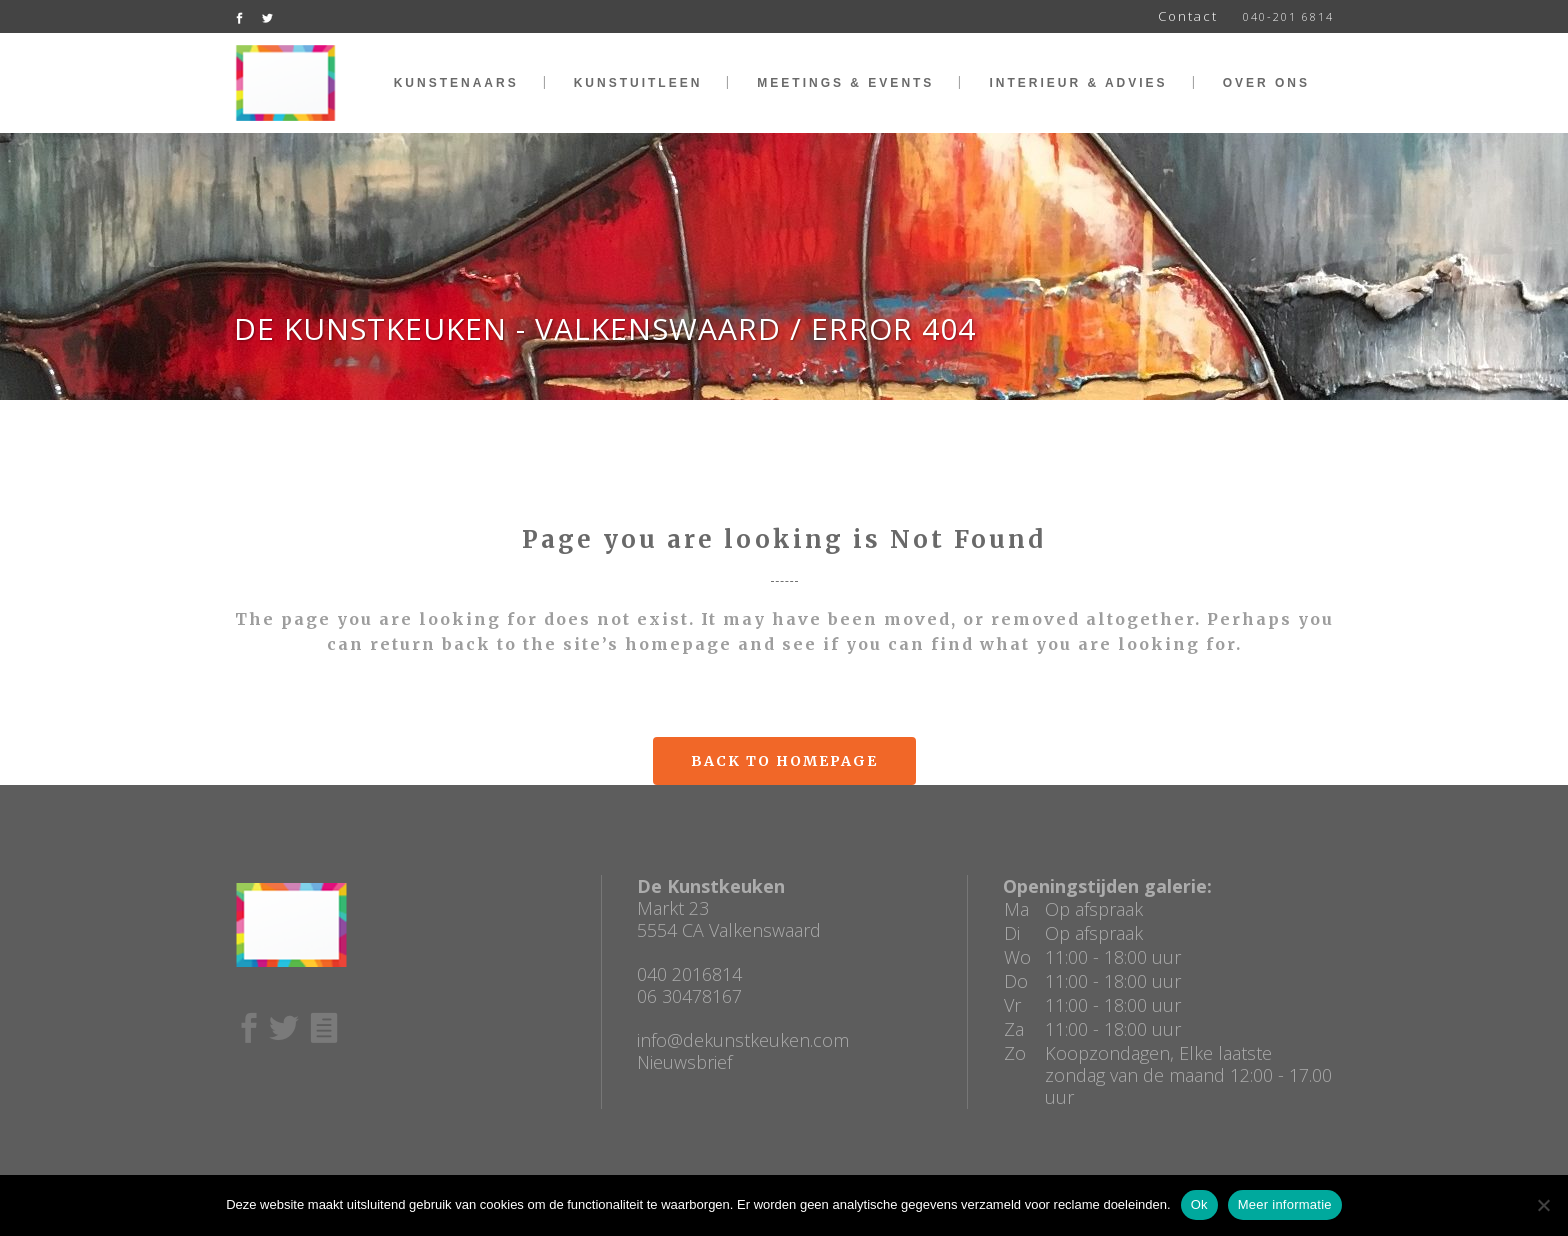 This screenshot has width=1568, height=1236. I want to click on De Kunstkeuken - Valkenswaard, so click(507, 328).